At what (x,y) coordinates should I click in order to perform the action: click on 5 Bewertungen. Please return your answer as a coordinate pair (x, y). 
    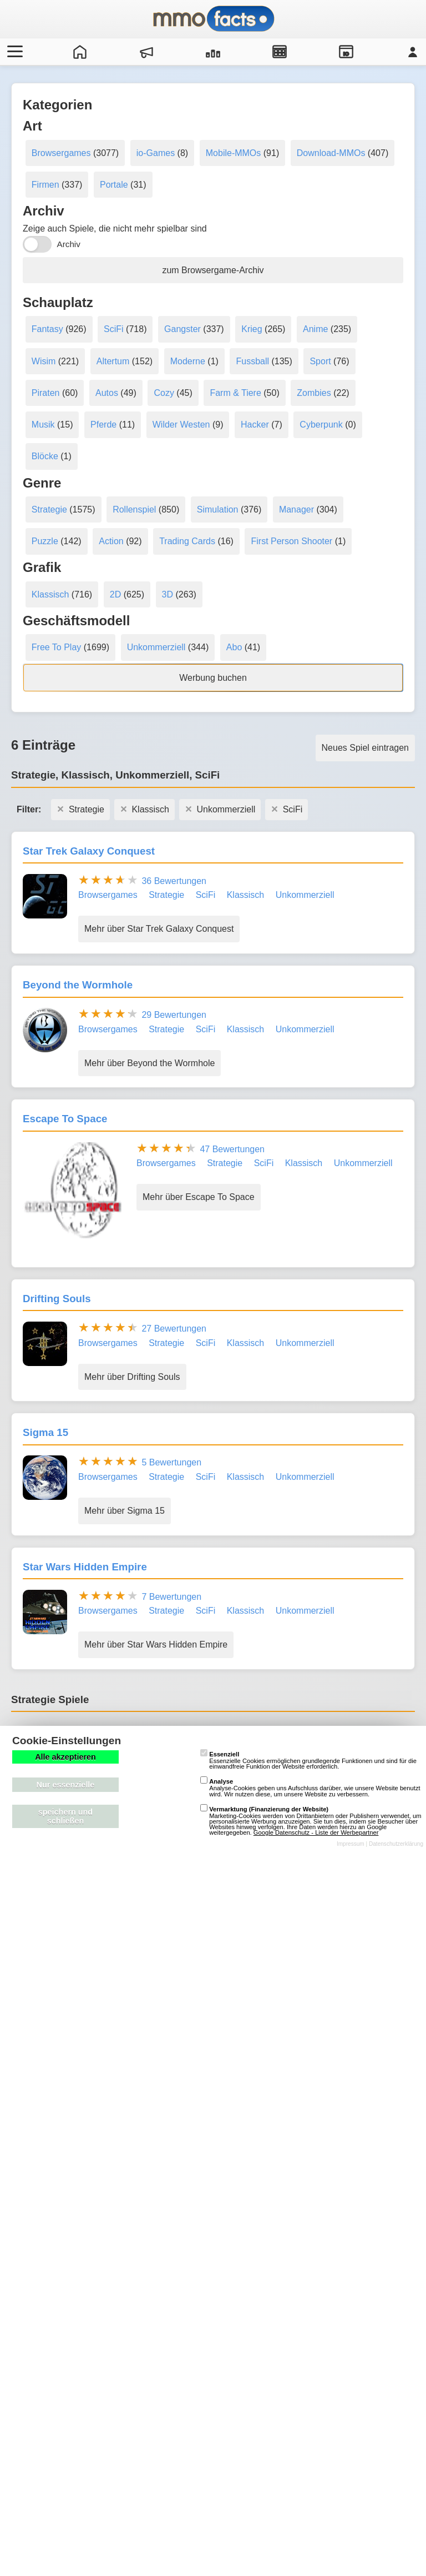
    Looking at the image, I should click on (171, 1462).